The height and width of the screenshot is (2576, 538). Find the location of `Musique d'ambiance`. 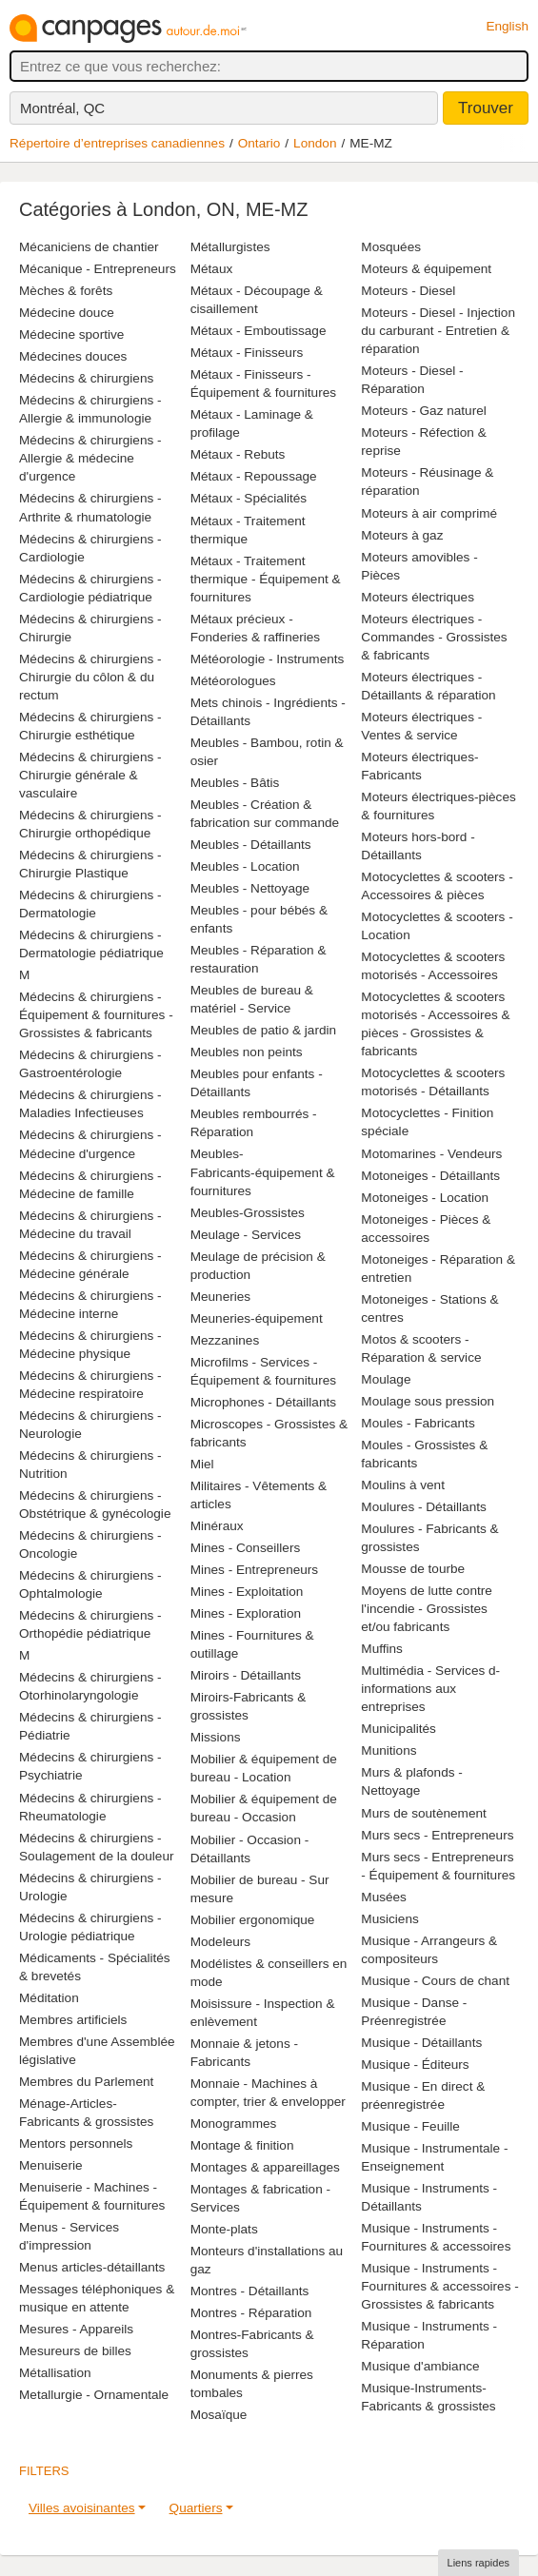

Musique d'ambiance is located at coordinates (420, 2366).